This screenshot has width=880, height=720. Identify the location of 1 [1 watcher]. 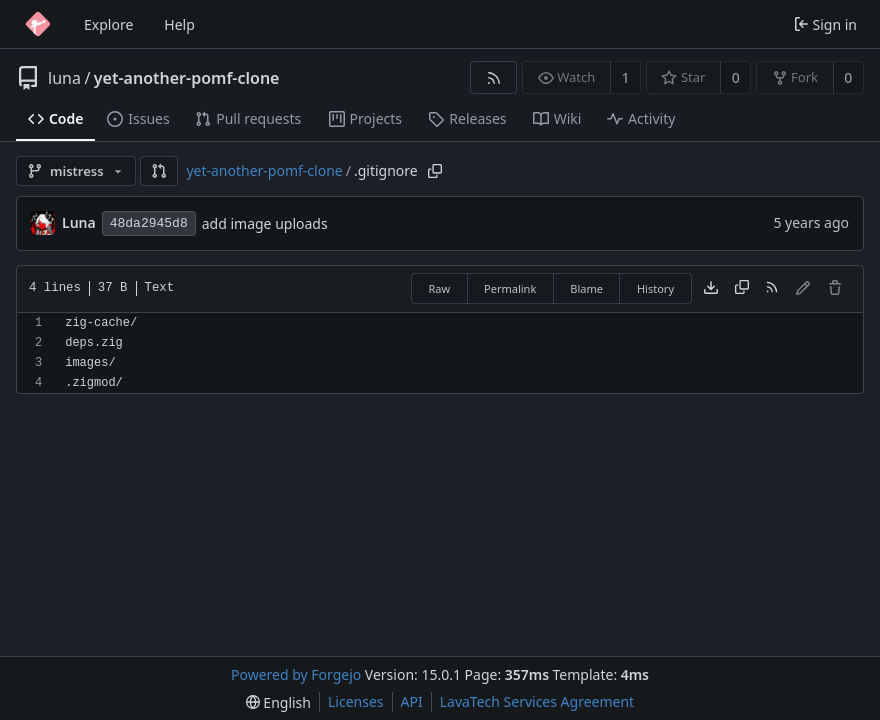
(626, 77).